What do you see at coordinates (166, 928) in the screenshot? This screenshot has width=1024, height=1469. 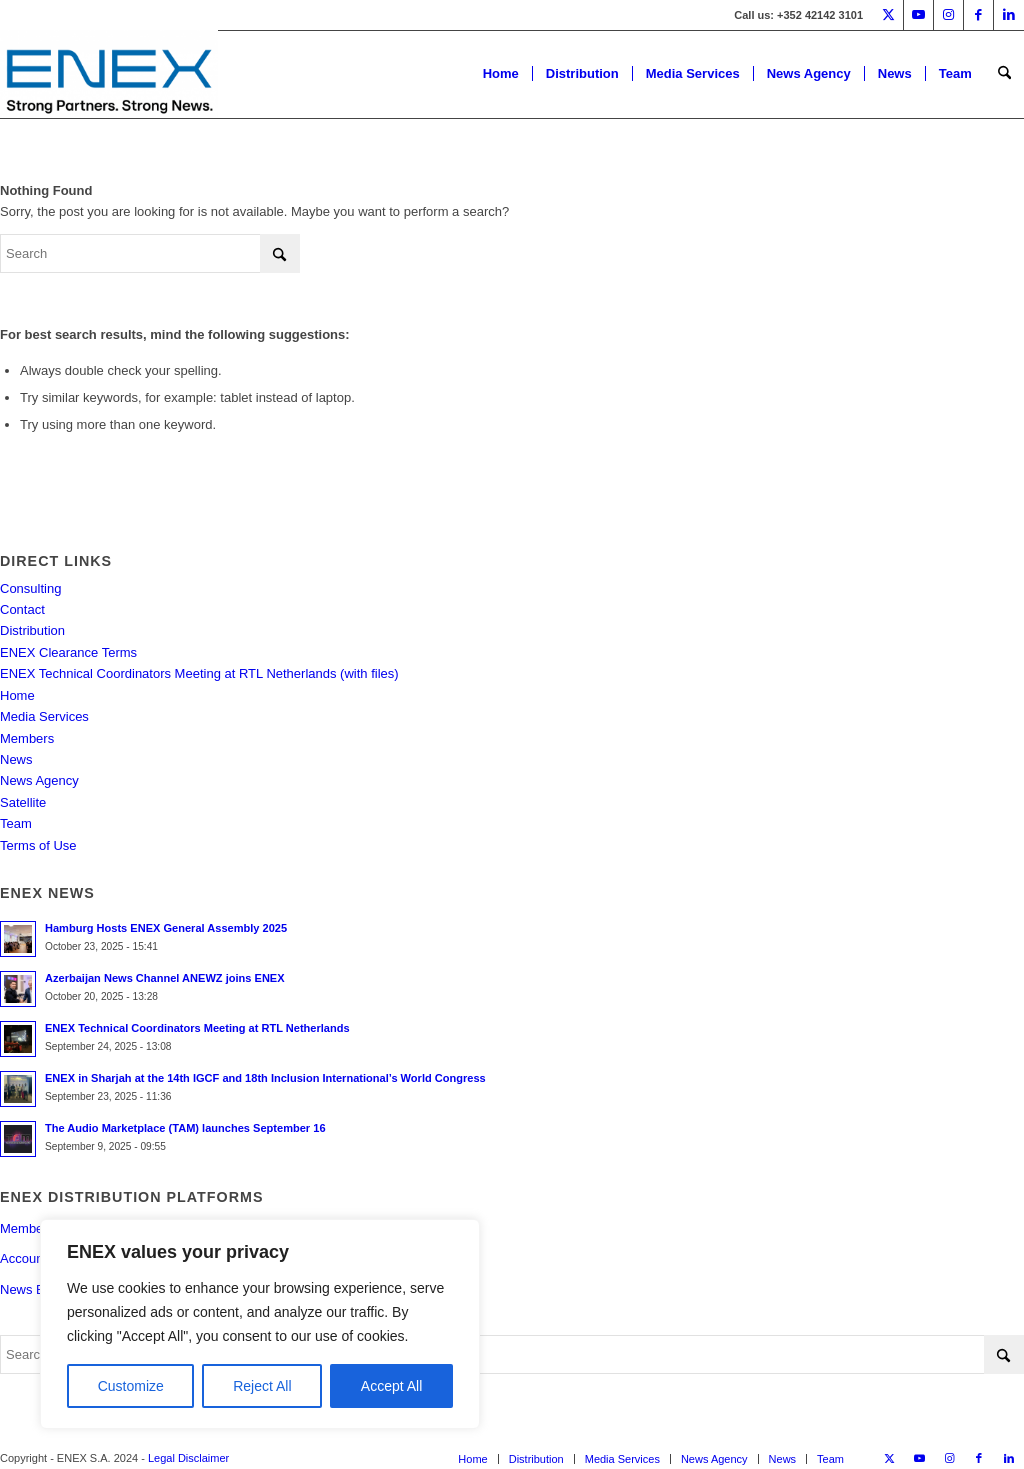 I see `Hamburg Hosts ENEX General Assembly 2025` at bounding box center [166, 928].